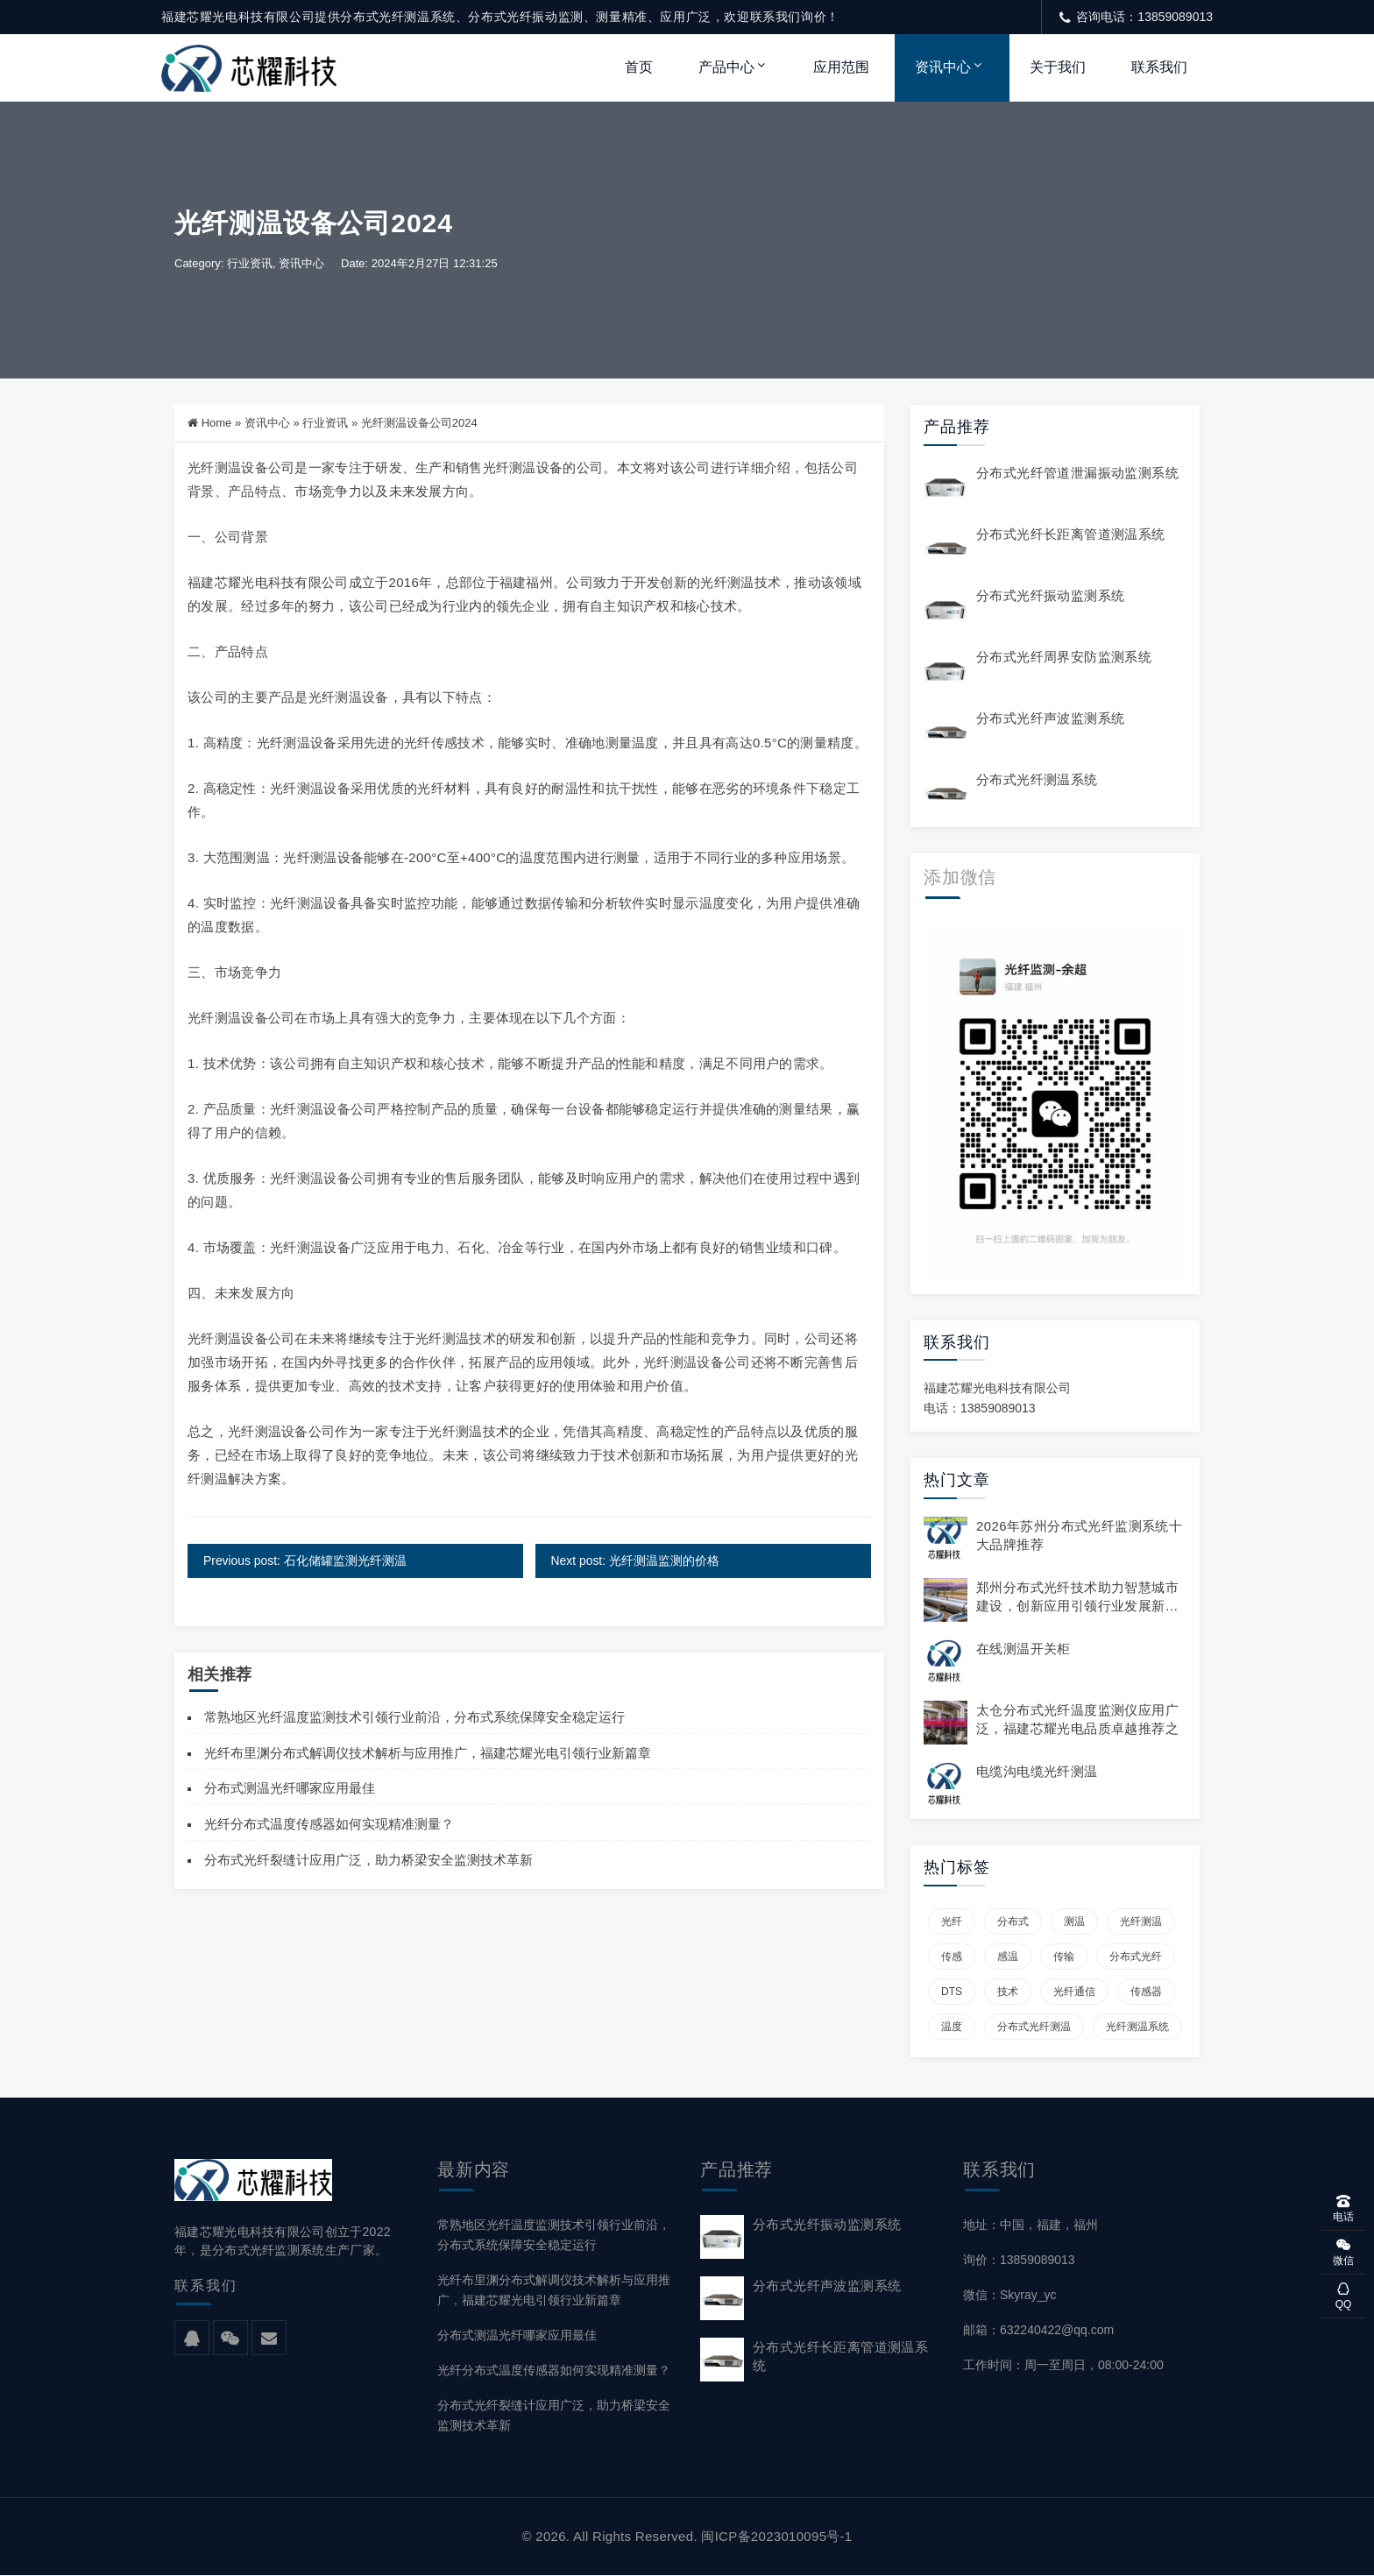 This screenshot has width=1374, height=2576. What do you see at coordinates (1159, 67) in the screenshot?
I see `联系我们` at bounding box center [1159, 67].